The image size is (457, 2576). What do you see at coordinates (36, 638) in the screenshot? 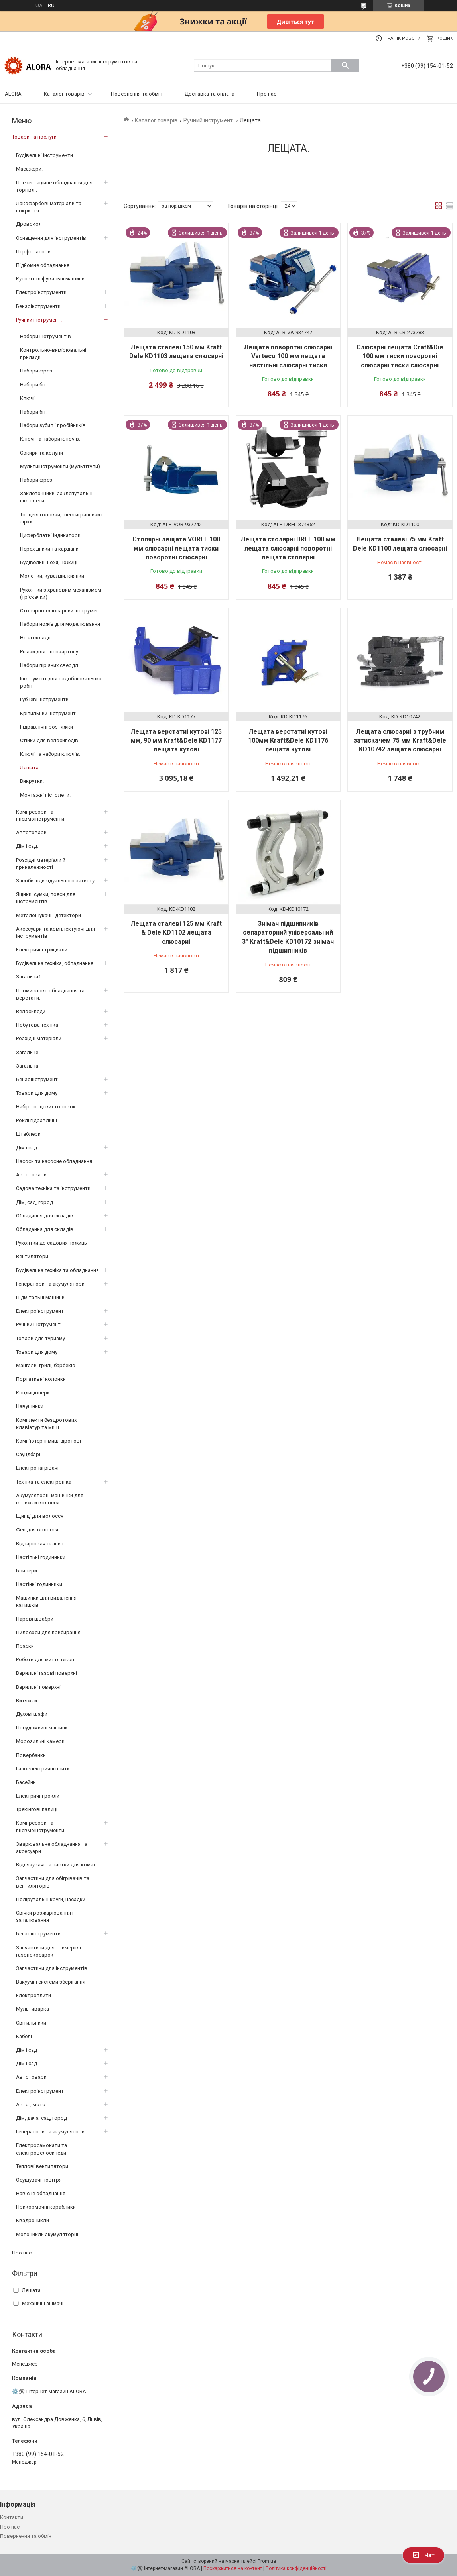
I see `Ножі складні` at bounding box center [36, 638].